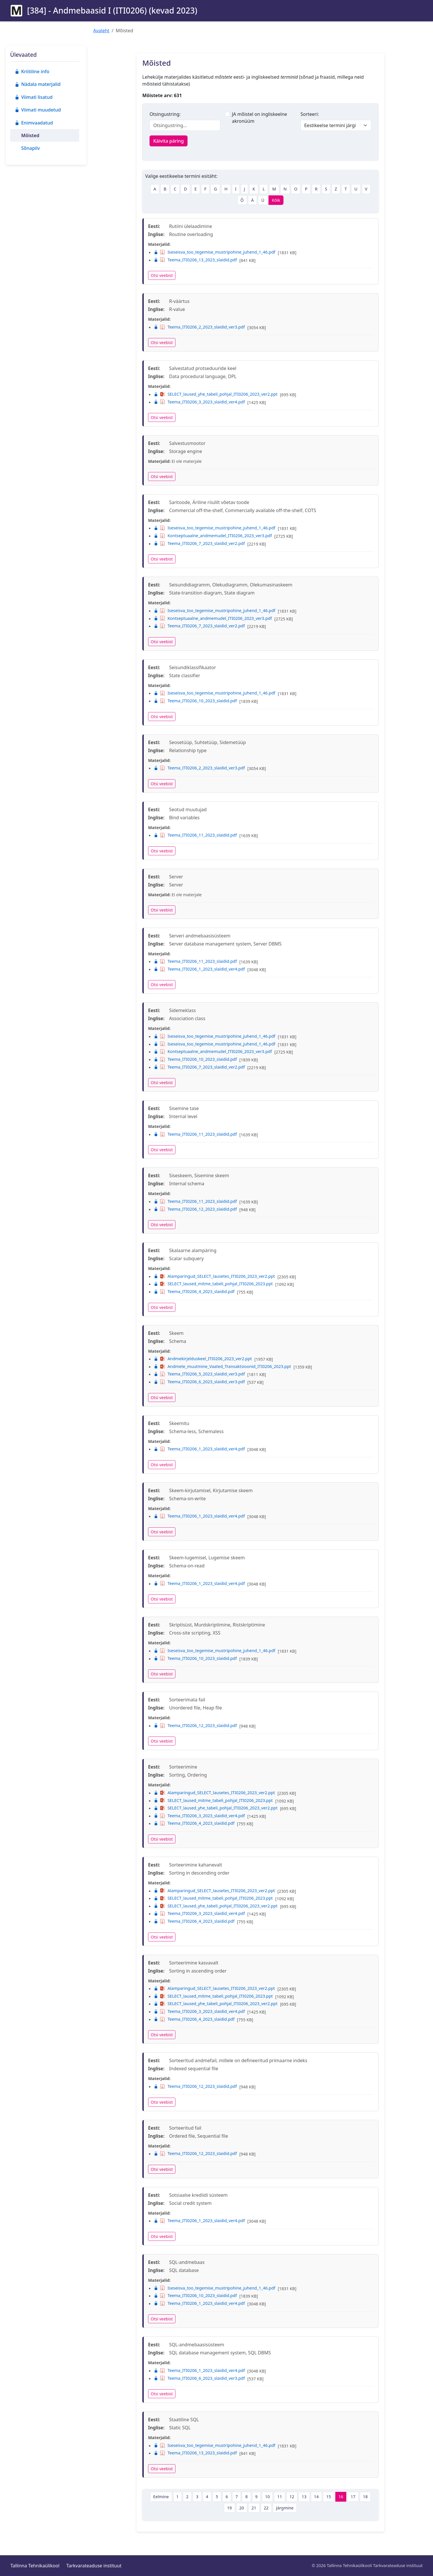  Describe the element at coordinates (199, 327) in the screenshot. I see `Teema_ITI0206_2_2023_slaidid_ver3.pdf` at that location.